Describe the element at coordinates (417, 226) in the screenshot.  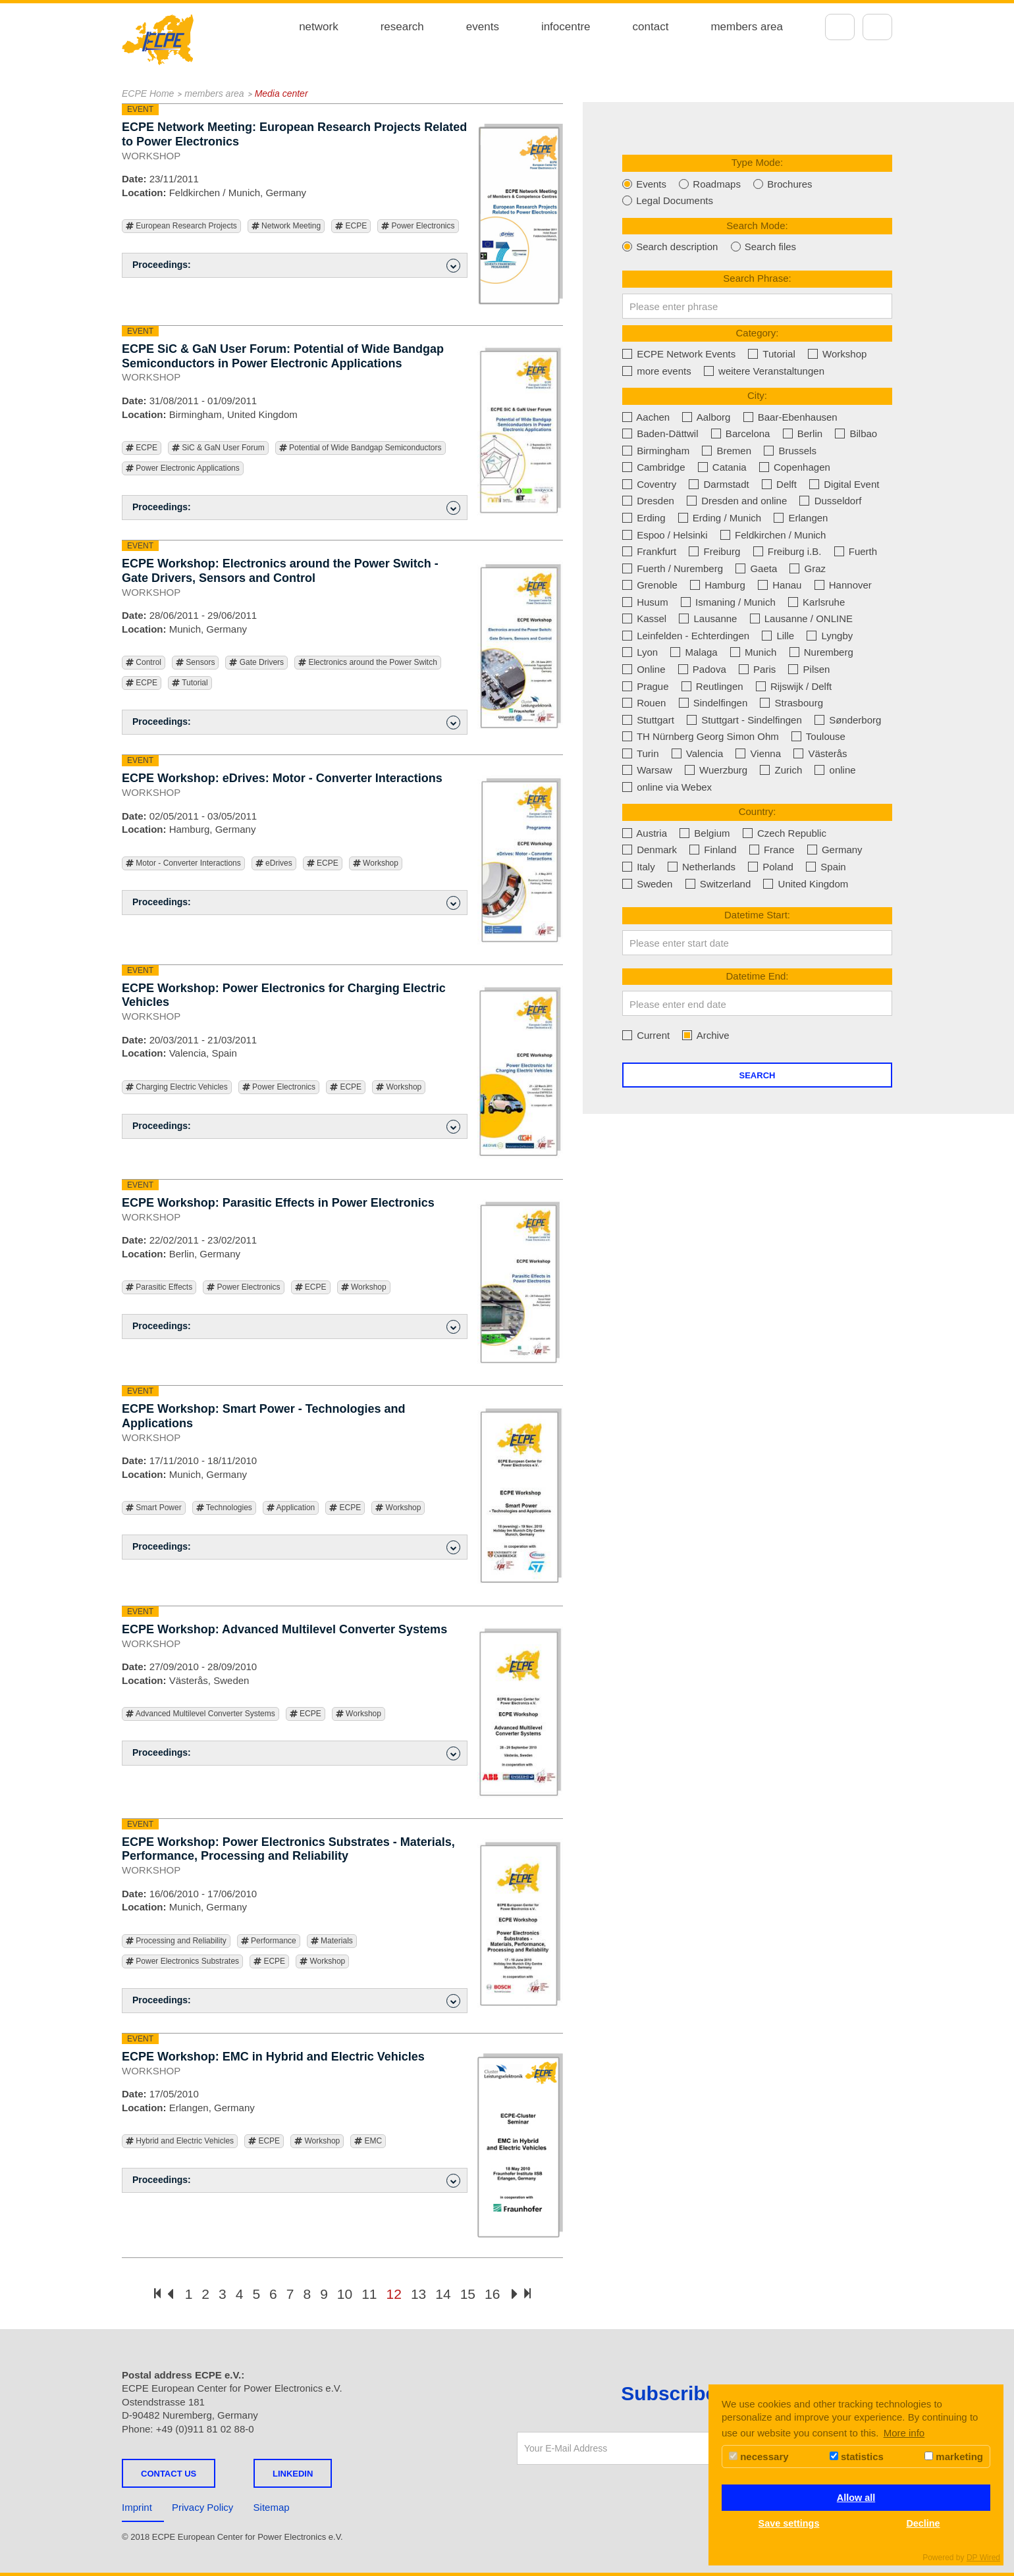
I see `Power Electronics` at that location.